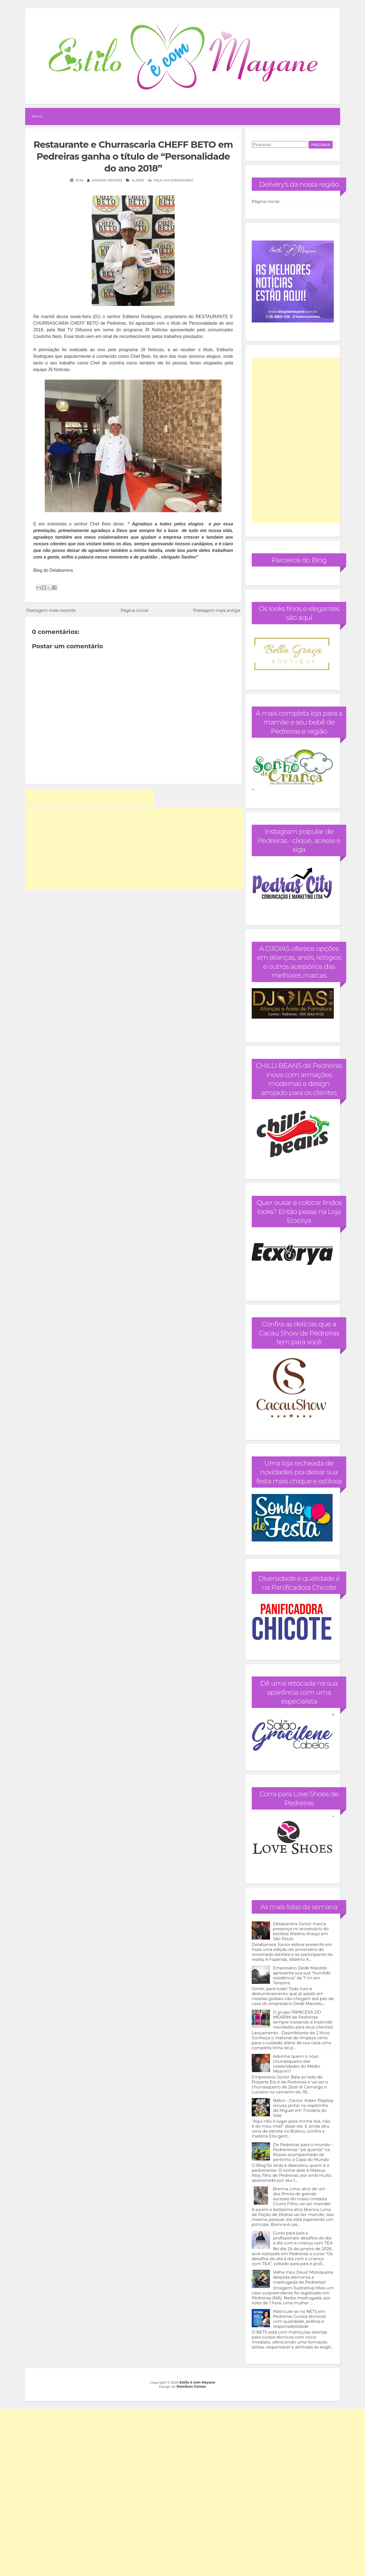 Image resolution: width=365 pixels, height=2576 pixels. What do you see at coordinates (216, 610) in the screenshot?
I see `Postagem mais antiga` at bounding box center [216, 610].